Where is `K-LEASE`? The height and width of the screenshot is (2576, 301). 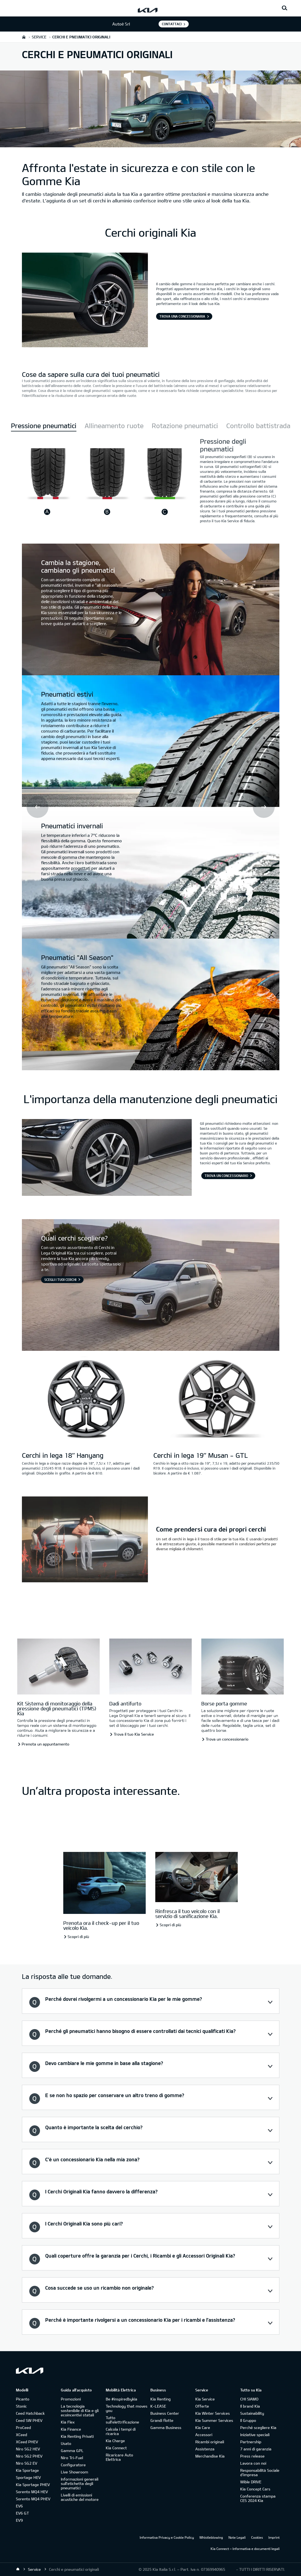 K-LEASE is located at coordinates (158, 2406).